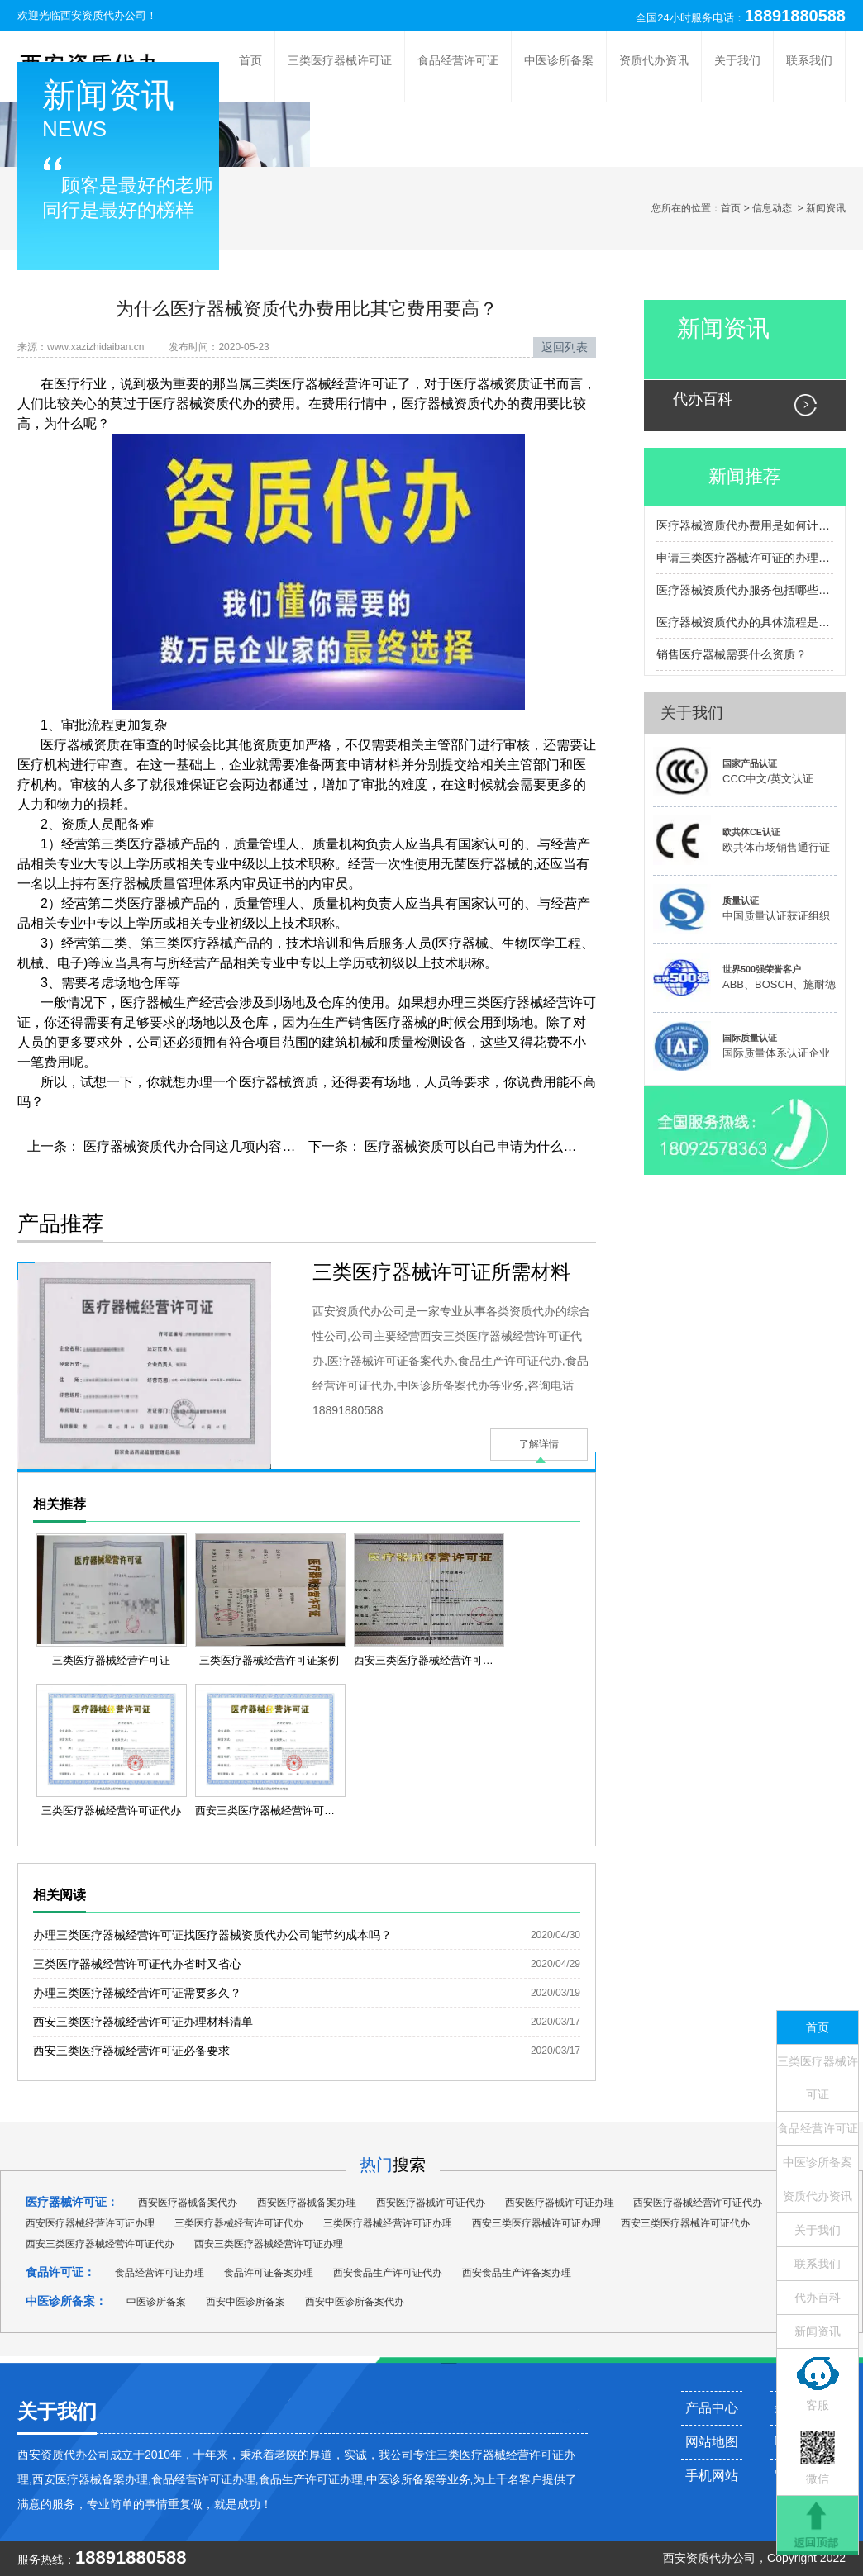 The height and width of the screenshot is (2576, 863). What do you see at coordinates (159, 2273) in the screenshot?
I see `食品经营许可证办理` at bounding box center [159, 2273].